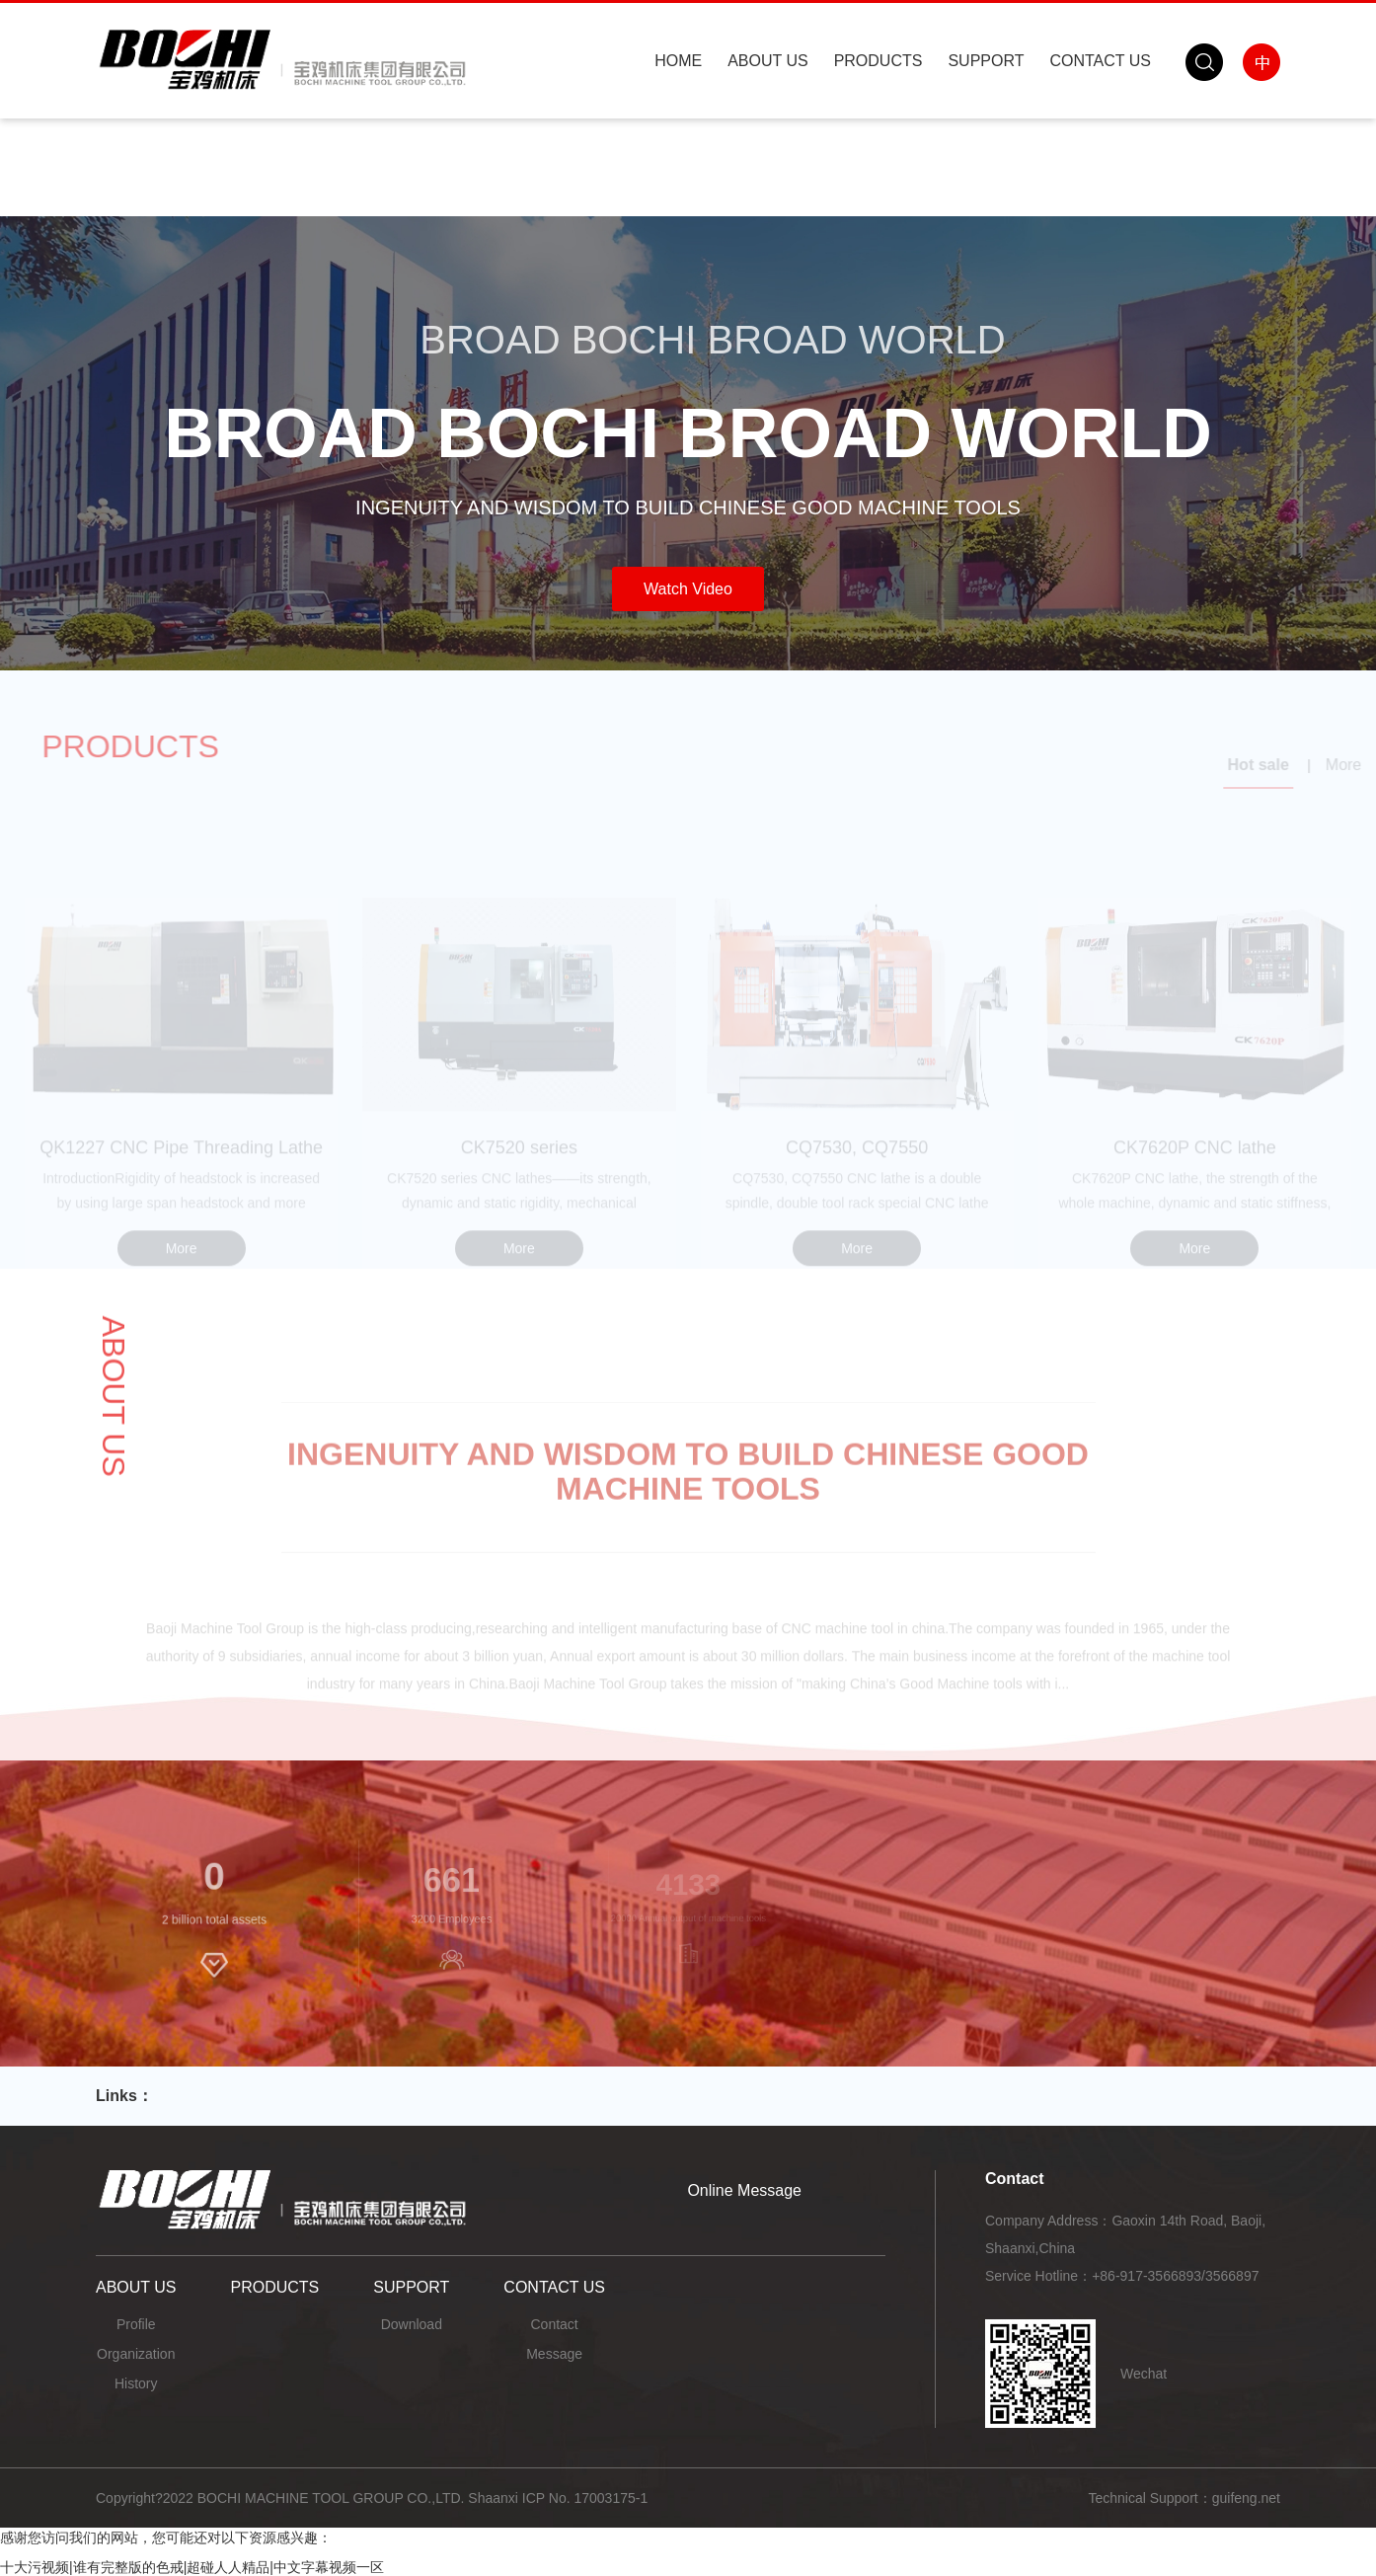  I want to click on Organization, so click(136, 2354).